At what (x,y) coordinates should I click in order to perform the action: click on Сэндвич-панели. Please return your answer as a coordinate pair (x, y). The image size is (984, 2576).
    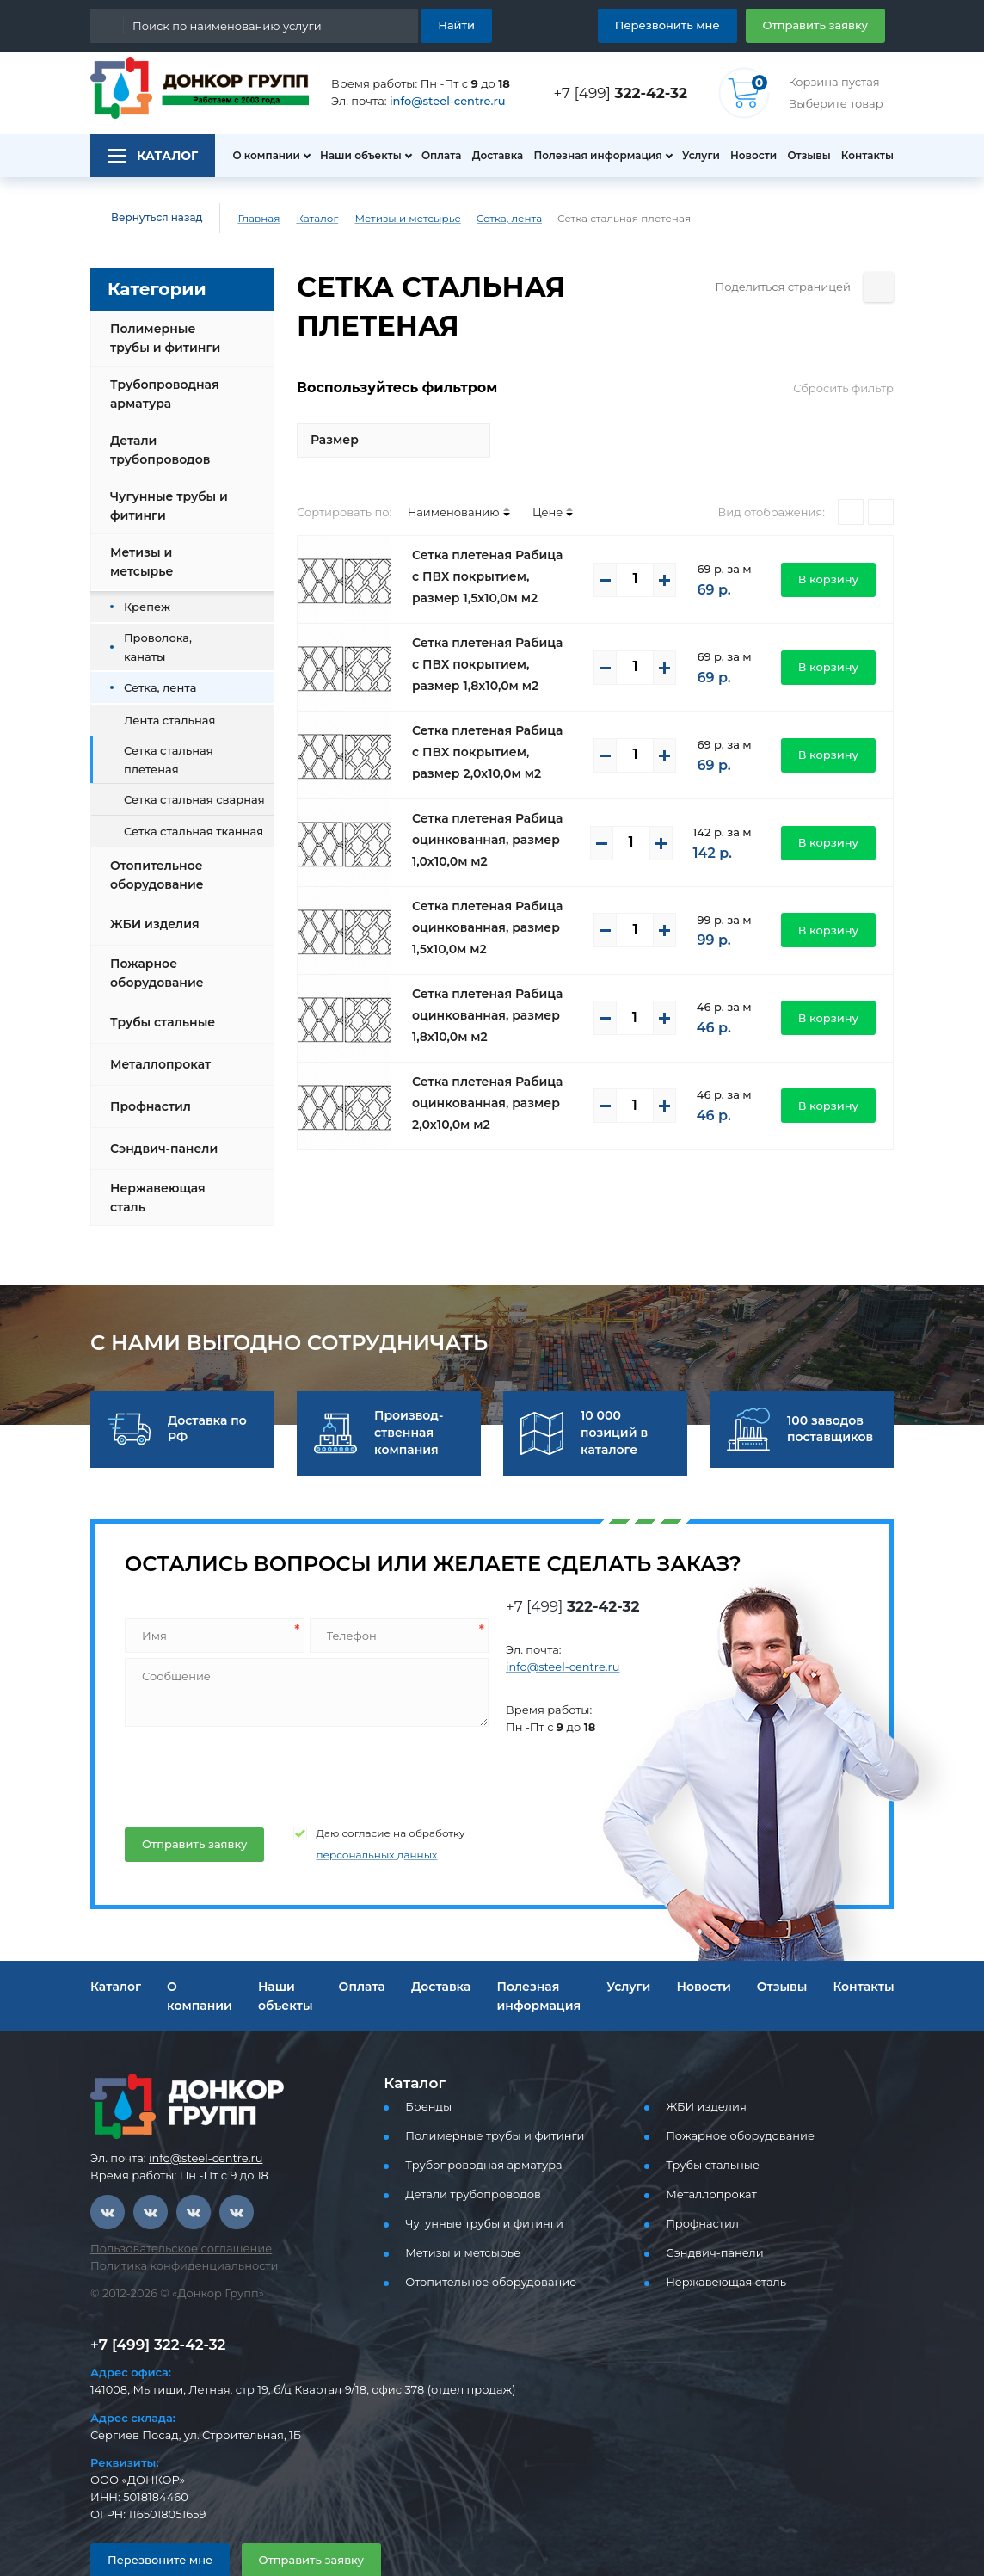
    Looking at the image, I should click on (159, 1104).